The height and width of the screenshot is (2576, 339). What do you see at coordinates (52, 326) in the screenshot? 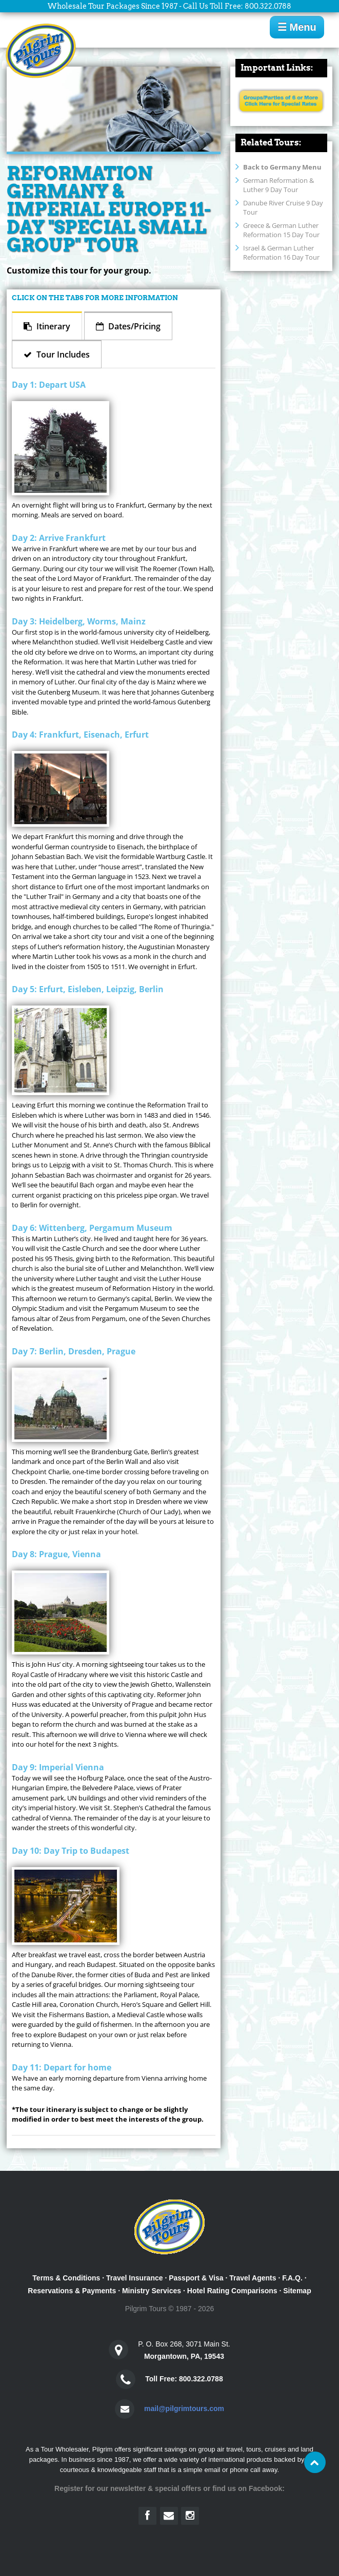
I see `Itinerary` at bounding box center [52, 326].